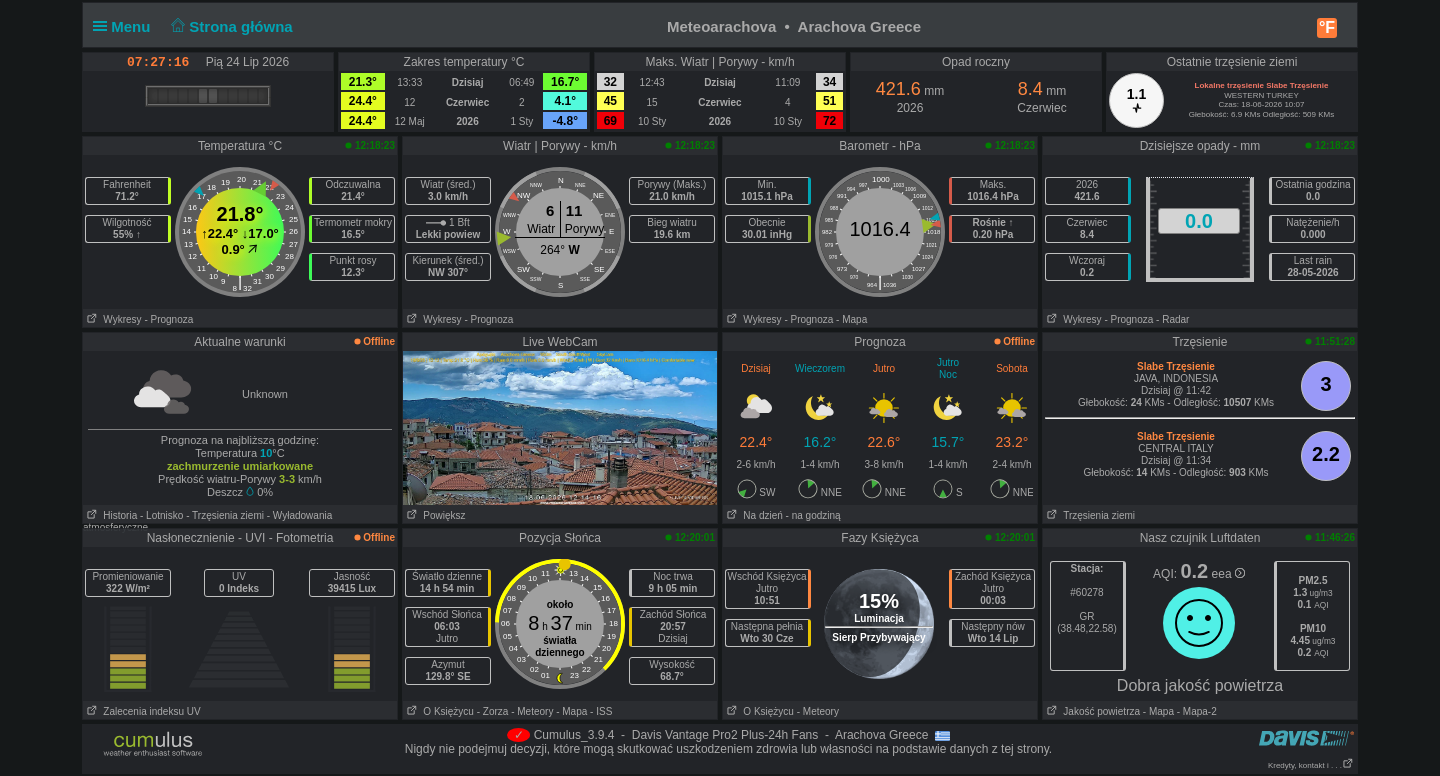 The image size is (1440, 776). What do you see at coordinates (1195, 711) in the screenshot?
I see `- Mapa-2` at bounding box center [1195, 711].